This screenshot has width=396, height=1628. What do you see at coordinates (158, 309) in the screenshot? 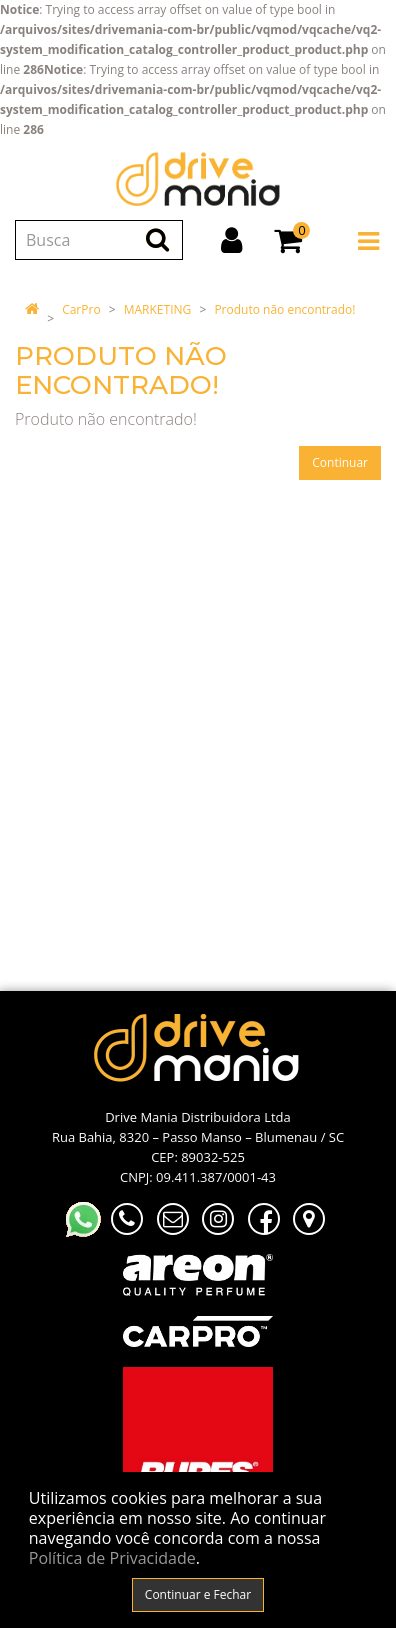
I see `MARKETING` at bounding box center [158, 309].